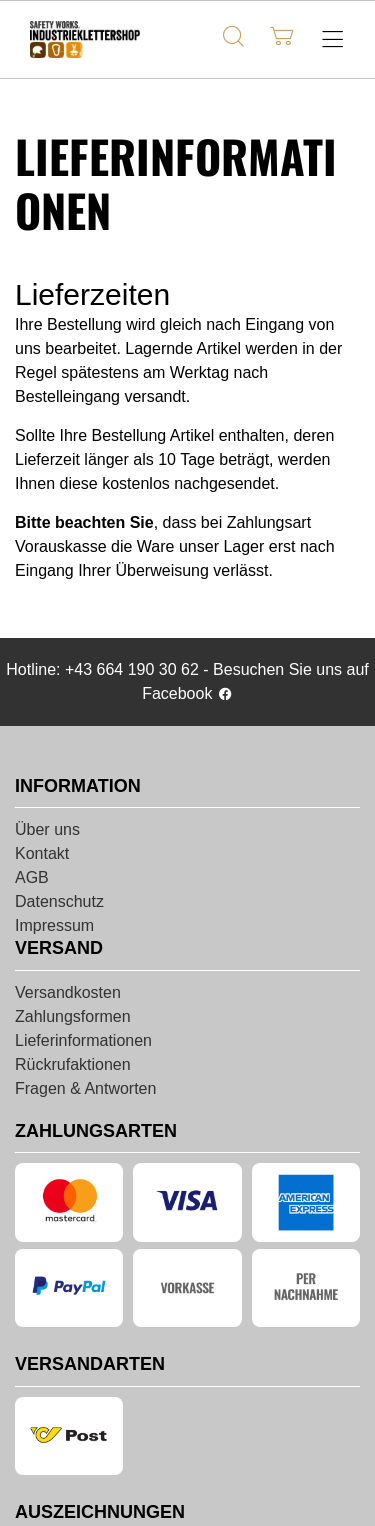 This screenshot has width=375, height=1526. I want to click on [Hauptmenü öffnen], so click(332, 39).